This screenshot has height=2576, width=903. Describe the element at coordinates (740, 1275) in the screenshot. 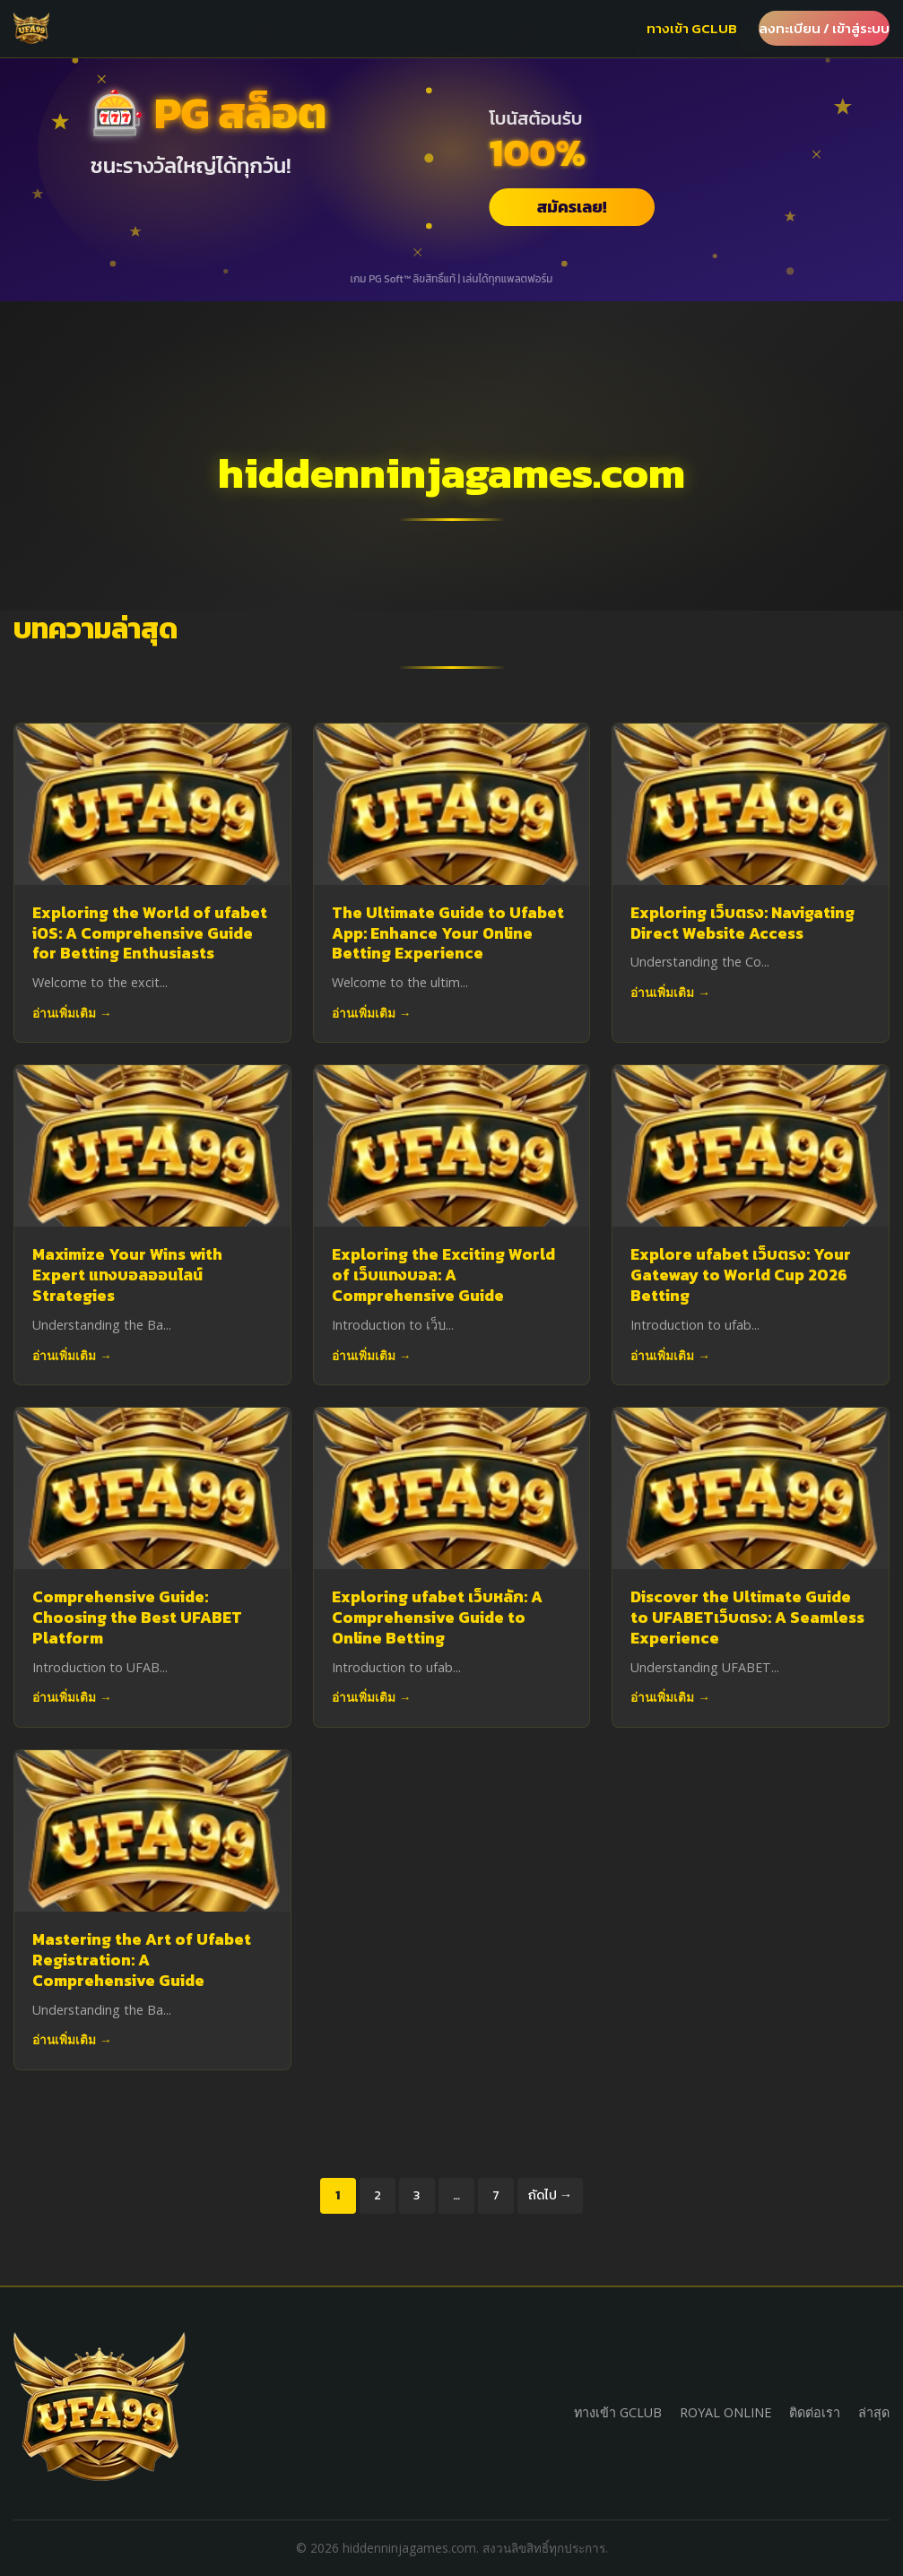

I see `Explore ufabet เว็บตรง: Your Gateway to World Cup 2026 Betting` at that location.